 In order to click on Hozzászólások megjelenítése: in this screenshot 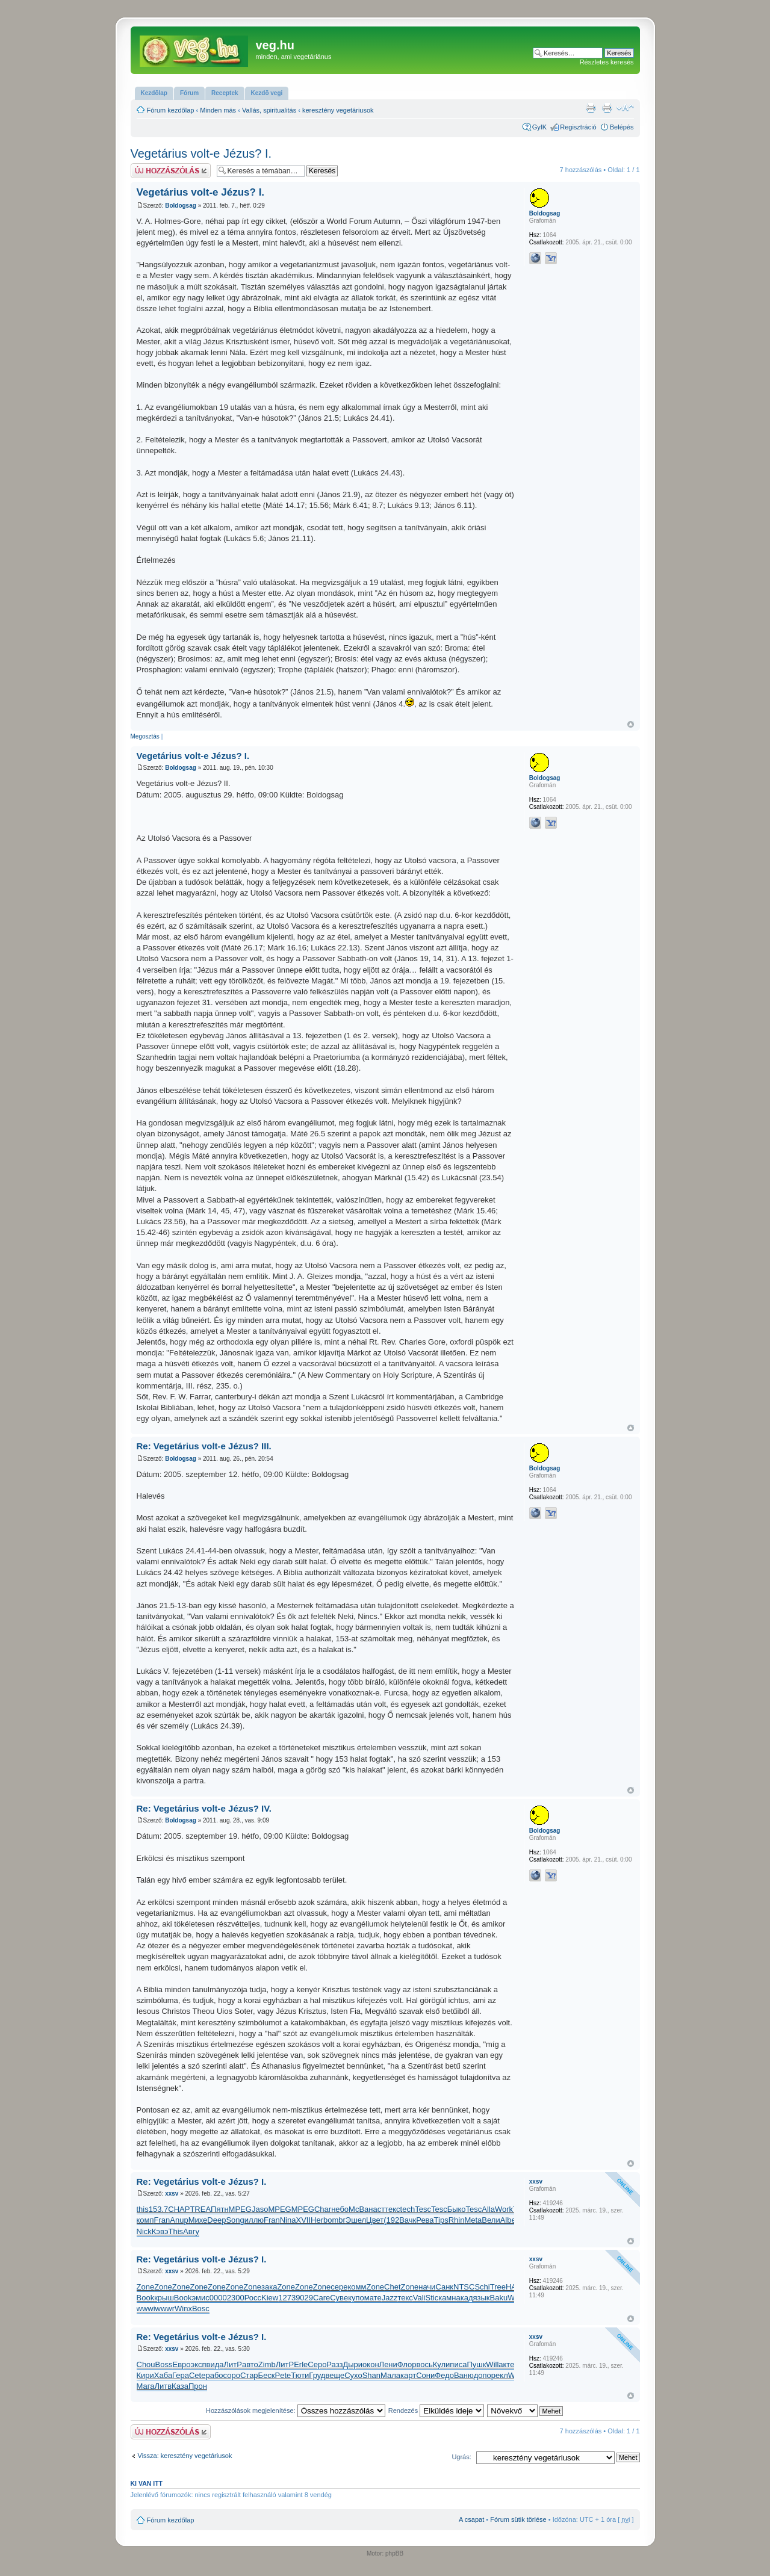, I will do `click(295, 2410)`.